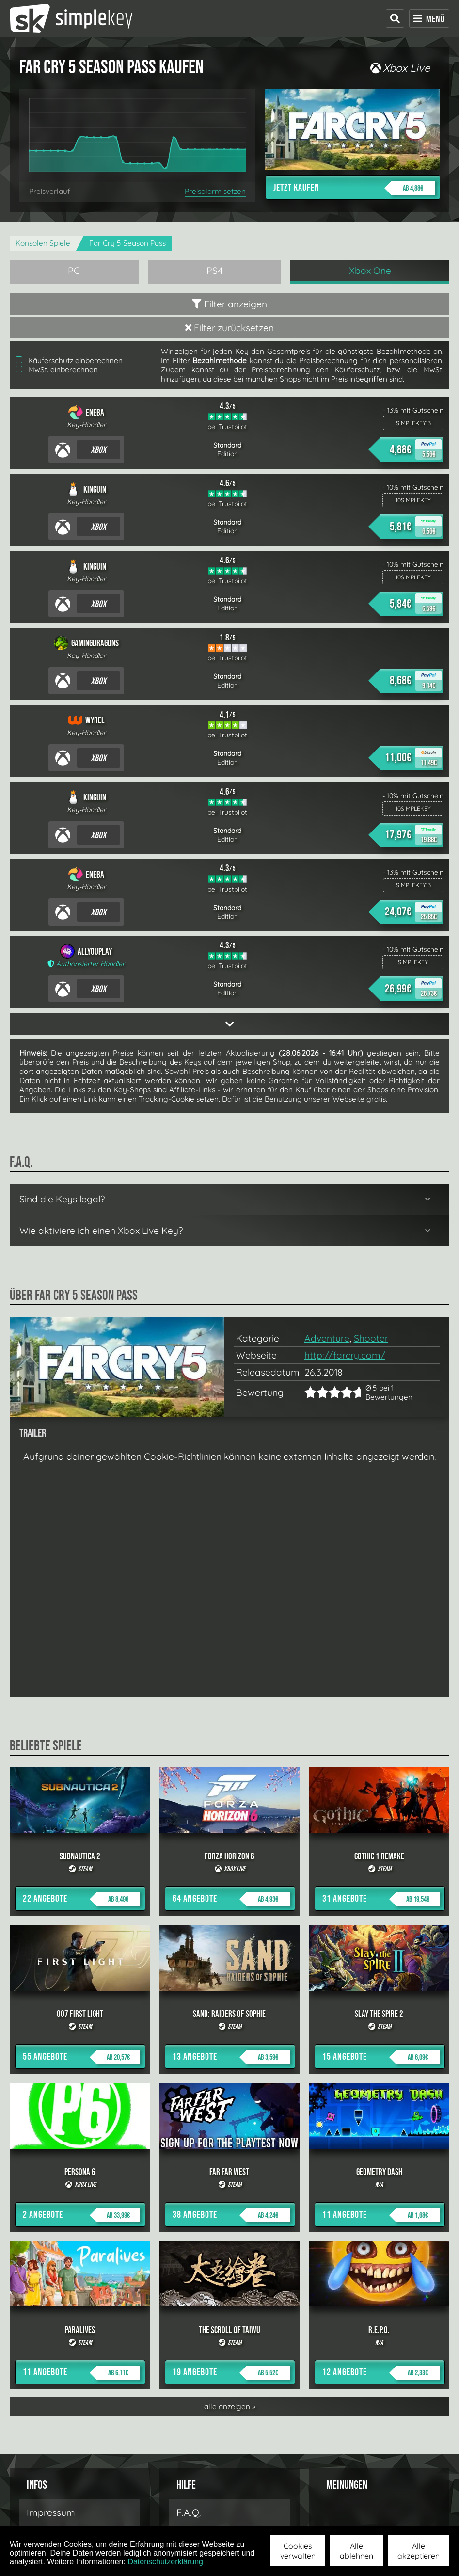 This screenshot has height=2576, width=459. I want to click on Adventure, so click(326, 1338).